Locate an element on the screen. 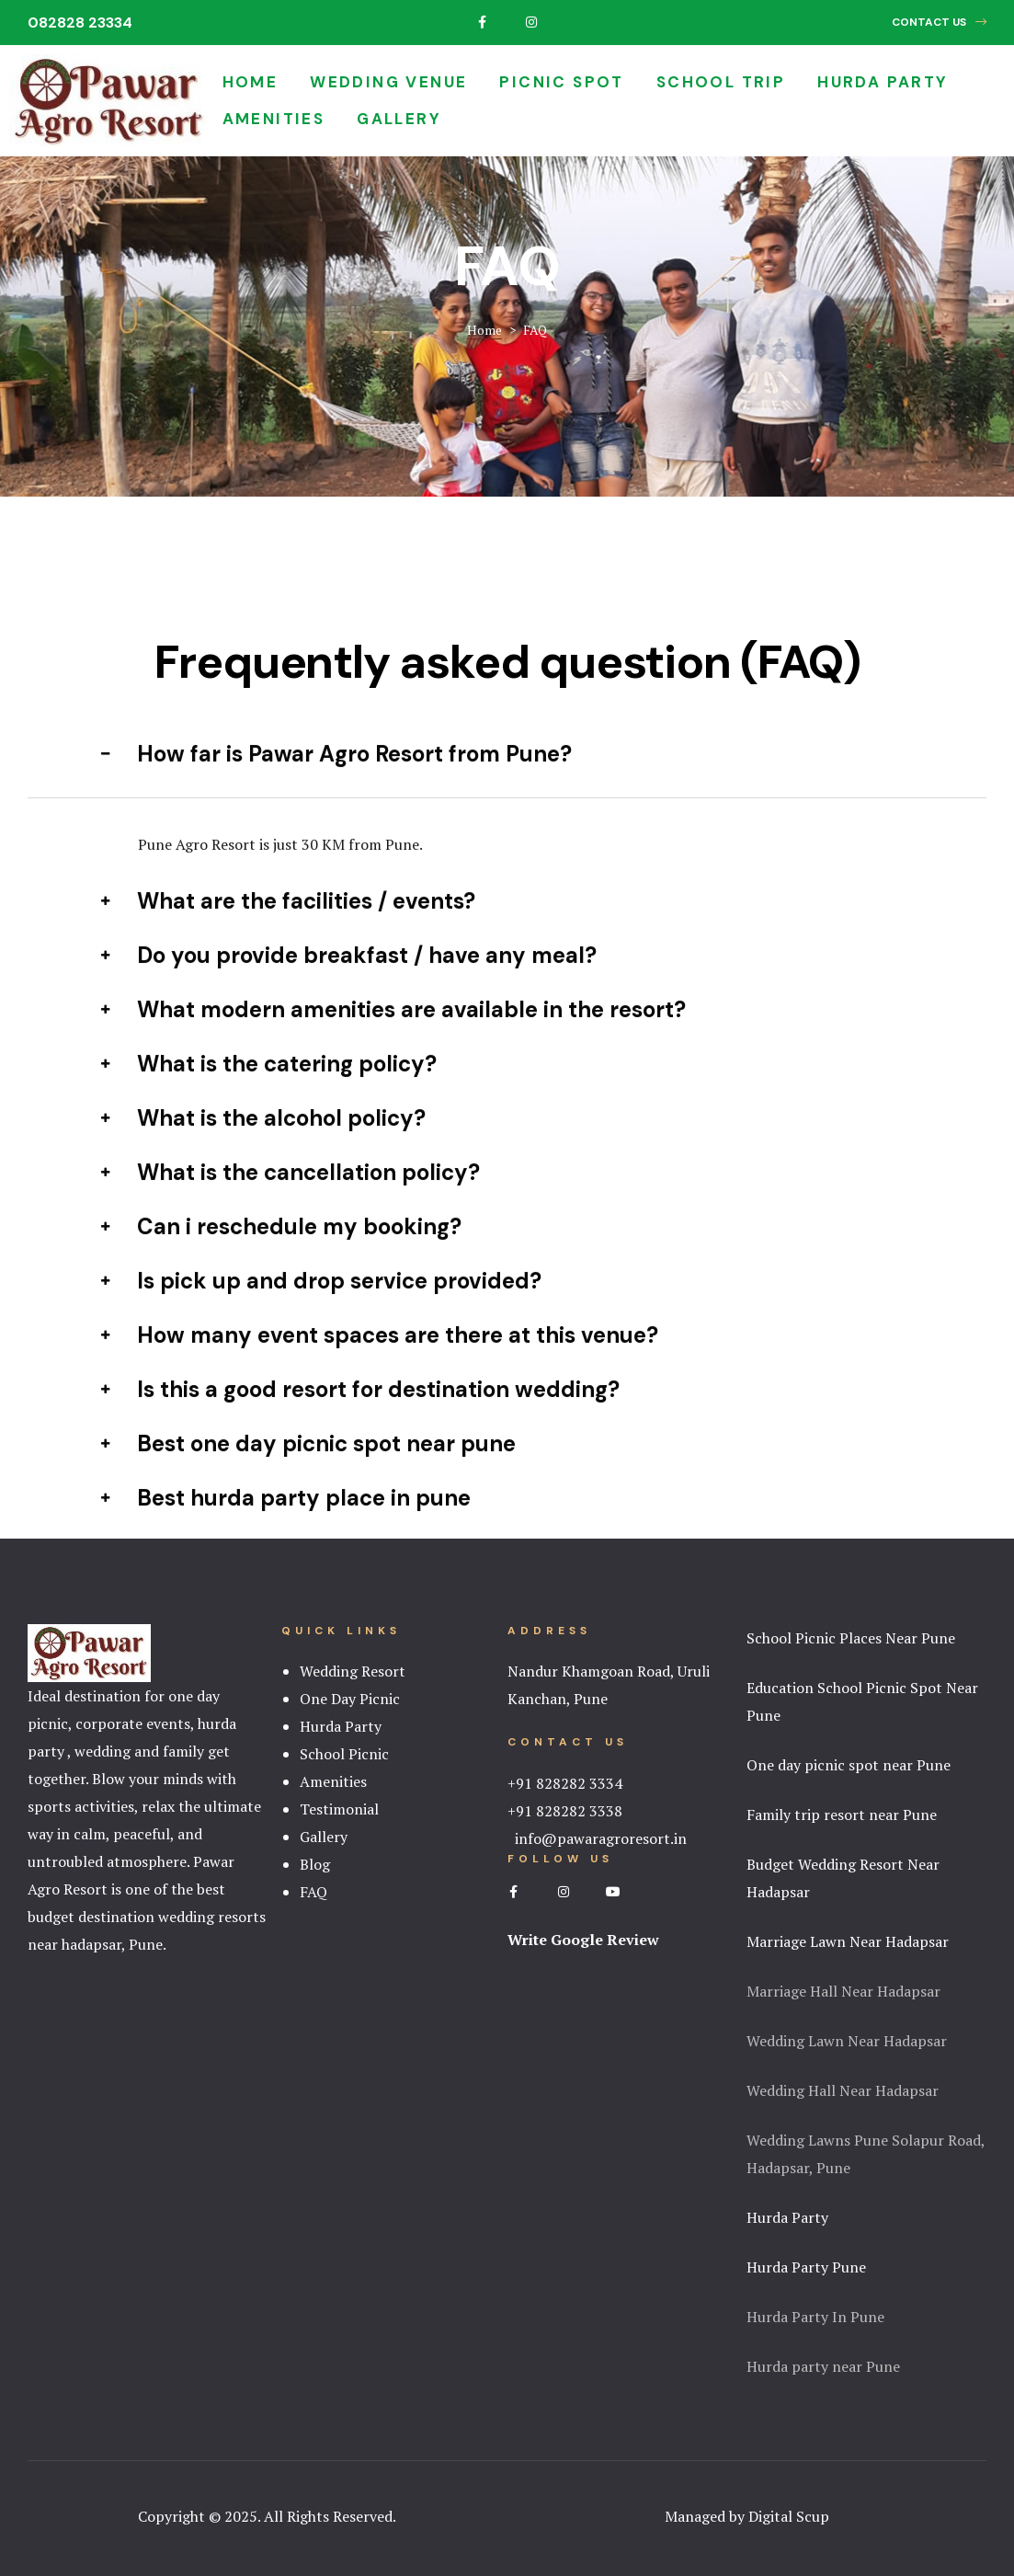 This screenshot has width=1014, height=2576. Is this a good resort for destination wedding? [tab] is located at coordinates (360, 1414).